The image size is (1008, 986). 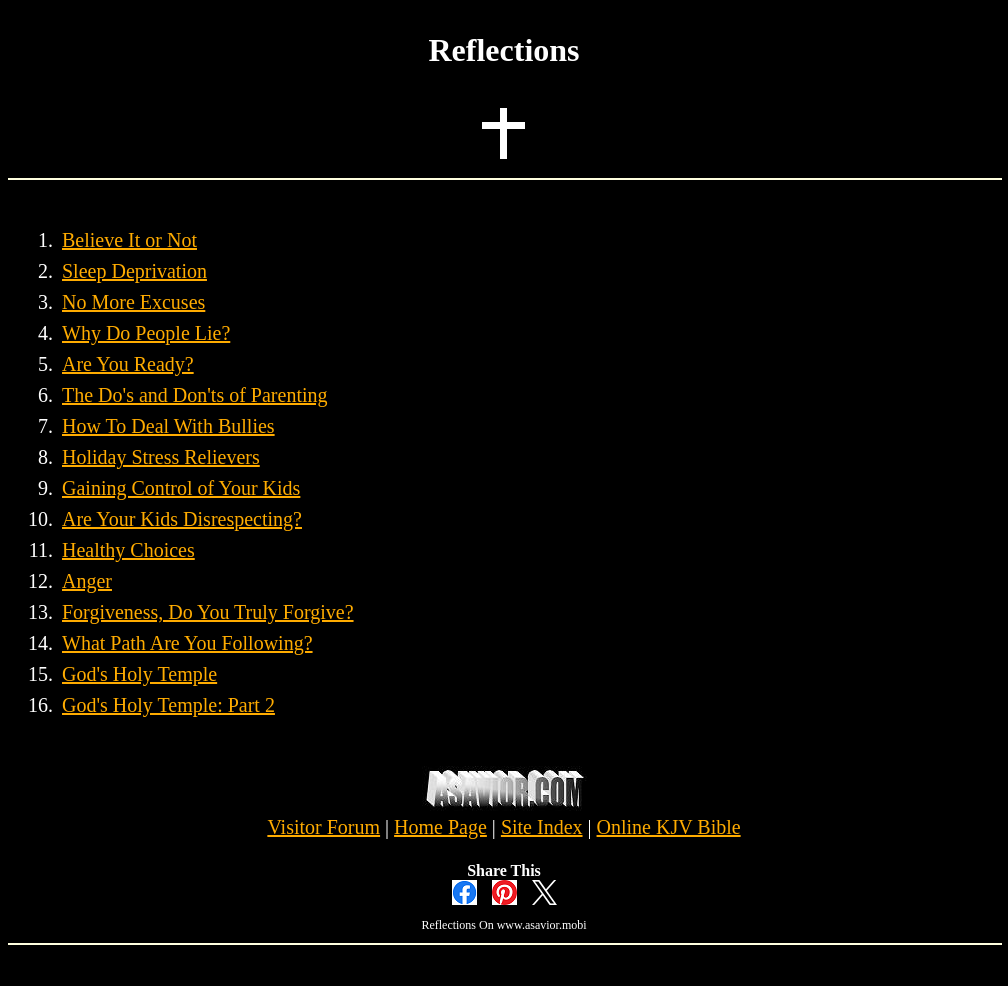 What do you see at coordinates (208, 612) in the screenshot?
I see `Forgiveness, Do You Truly Forgive?` at bounding box center [208, 612].